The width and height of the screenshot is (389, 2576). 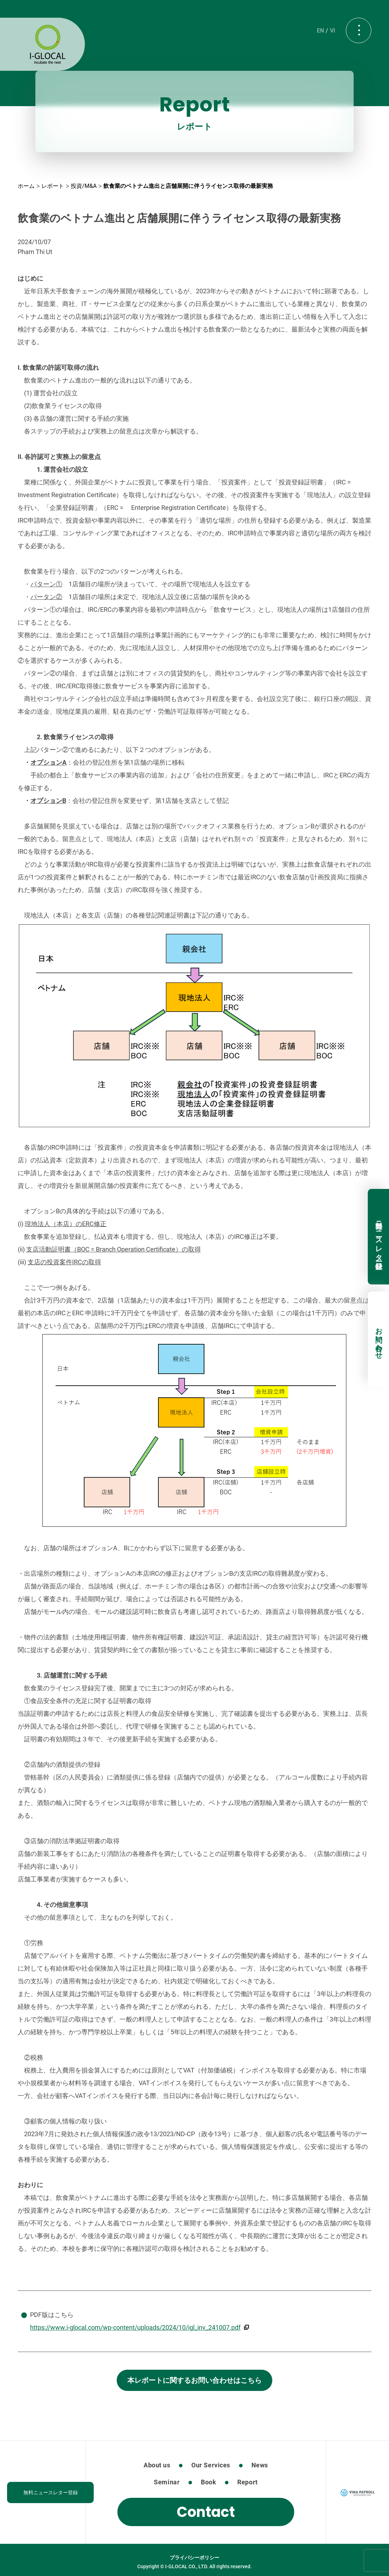 What do you see at coordinates (135, 2327) in the screenshot?
I see `https://www.i-glocal.com/wp-content/uploads/2024/10/igl_inv_241007.pdf` at bounding box center [135, 2327].